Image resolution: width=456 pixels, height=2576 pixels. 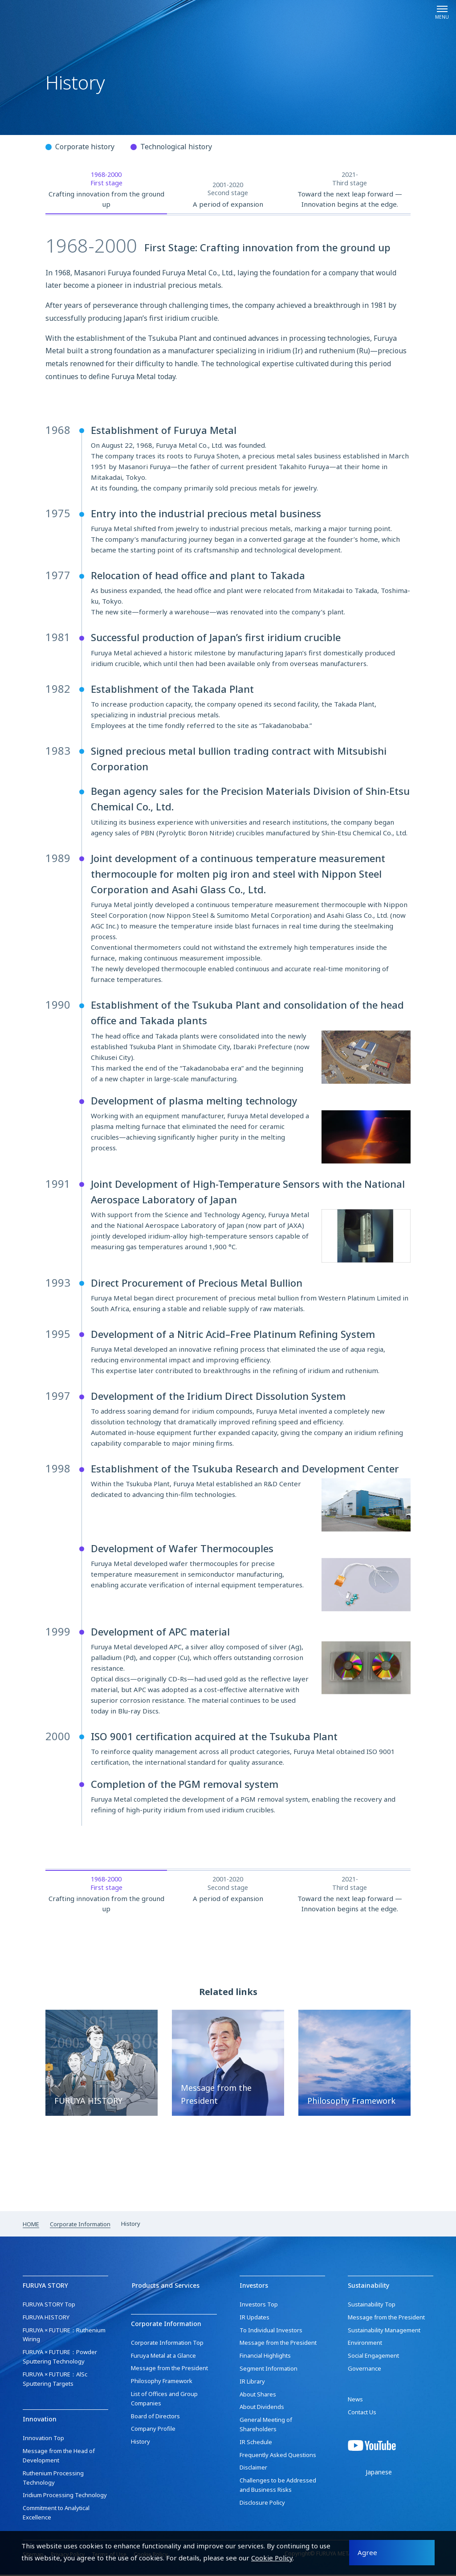 I want to click on General Meeting of Shareholders, so click(x=266, y=2426).